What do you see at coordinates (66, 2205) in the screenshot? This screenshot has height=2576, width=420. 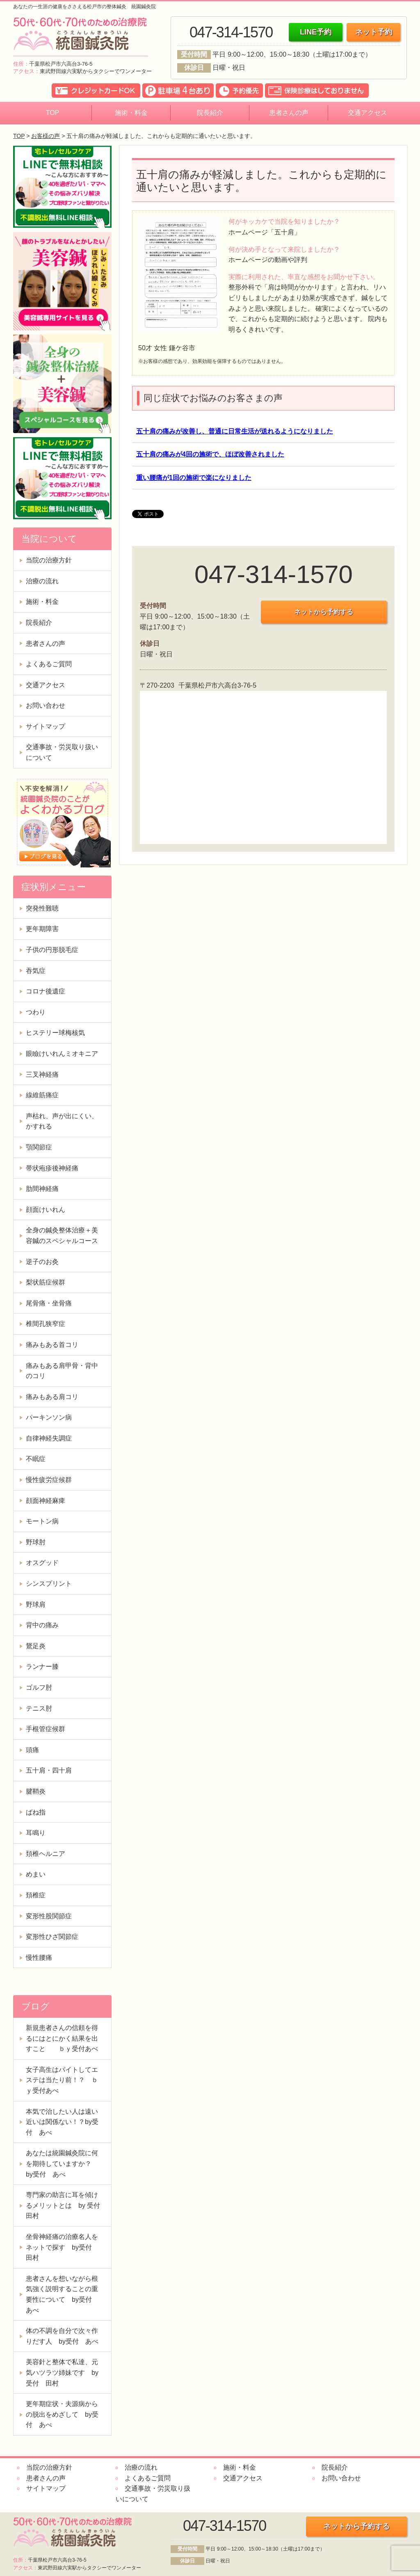 I see `専門家の助言に耳を傾けるメリットとは by 受付 田村` at bounding box center [66, 2205].